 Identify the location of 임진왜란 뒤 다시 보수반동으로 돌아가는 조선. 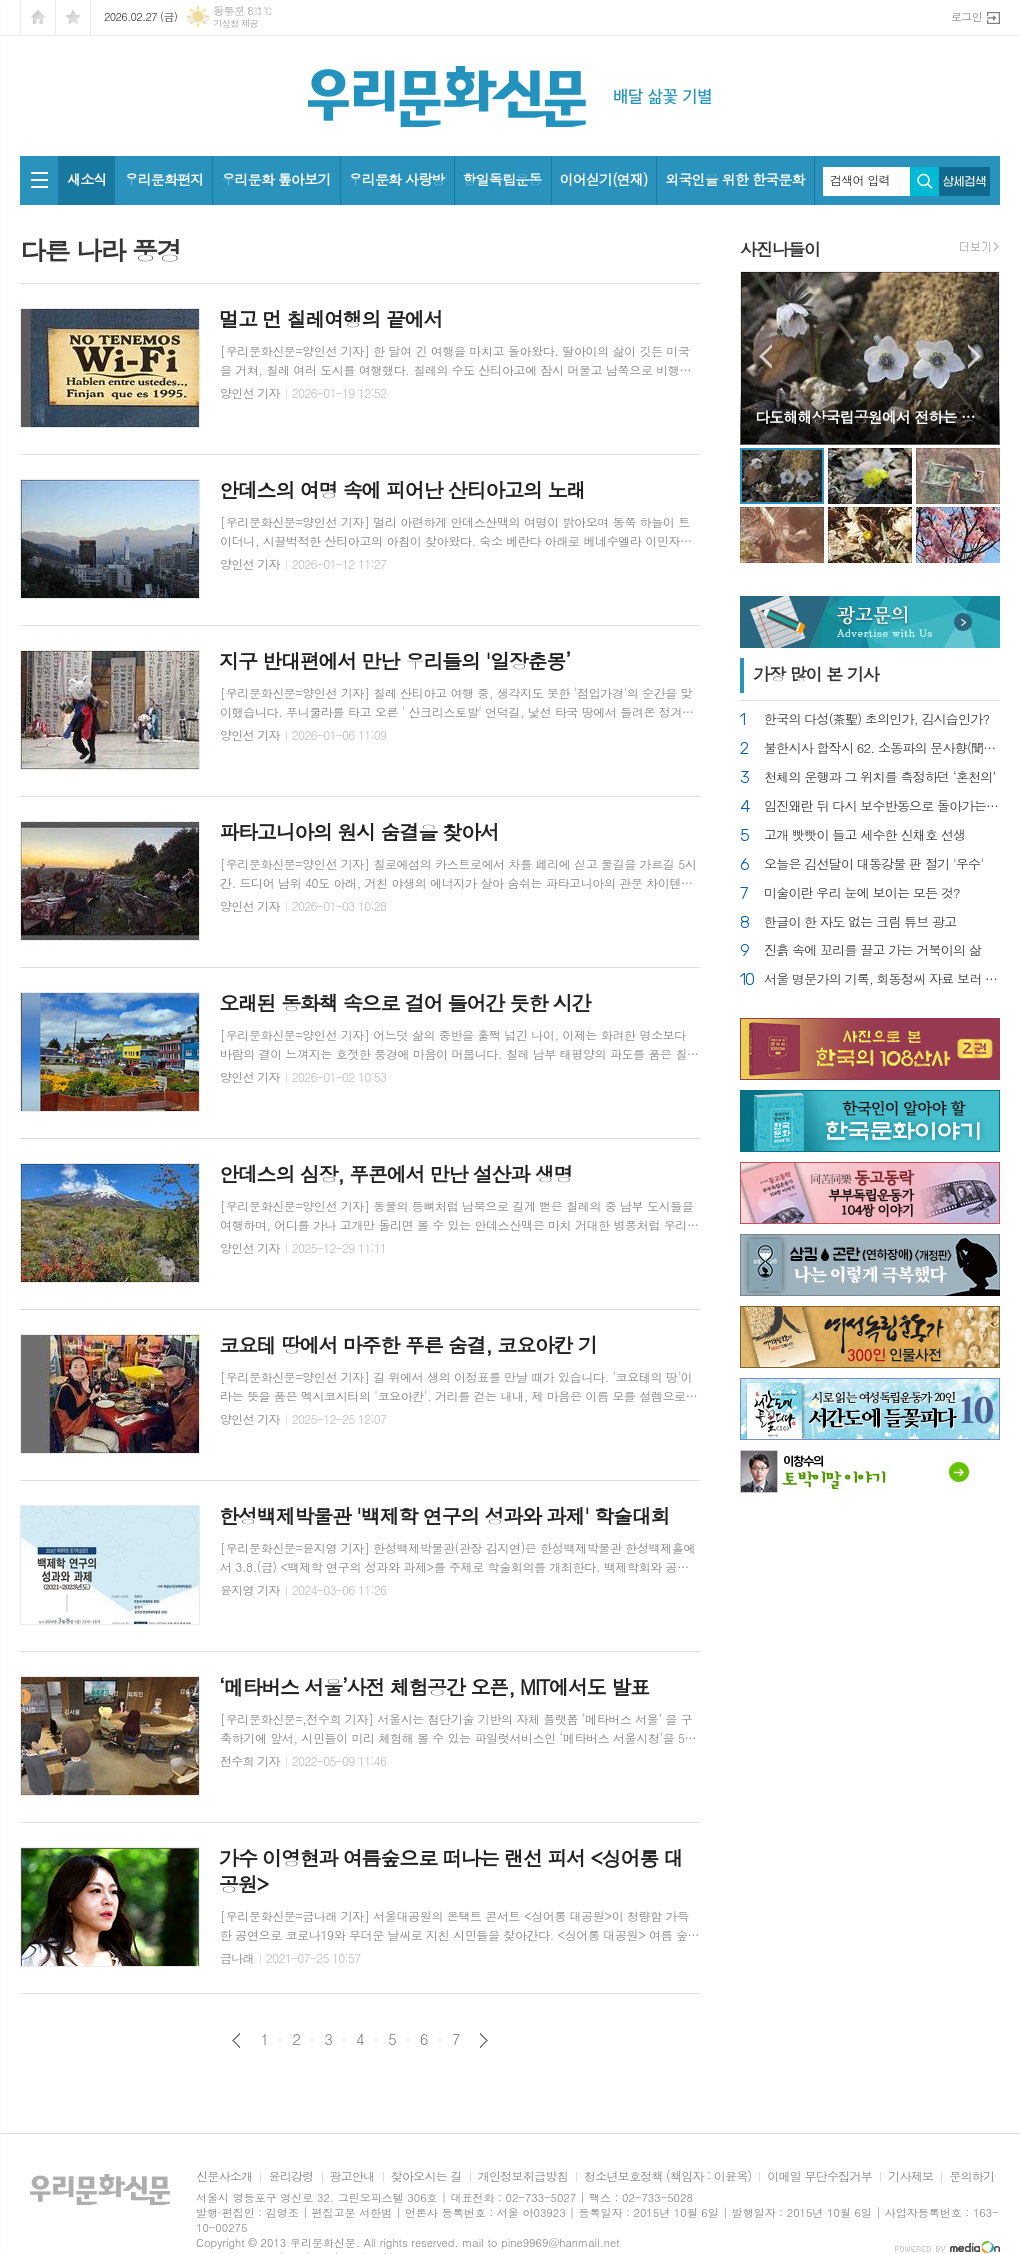
(882, 806).